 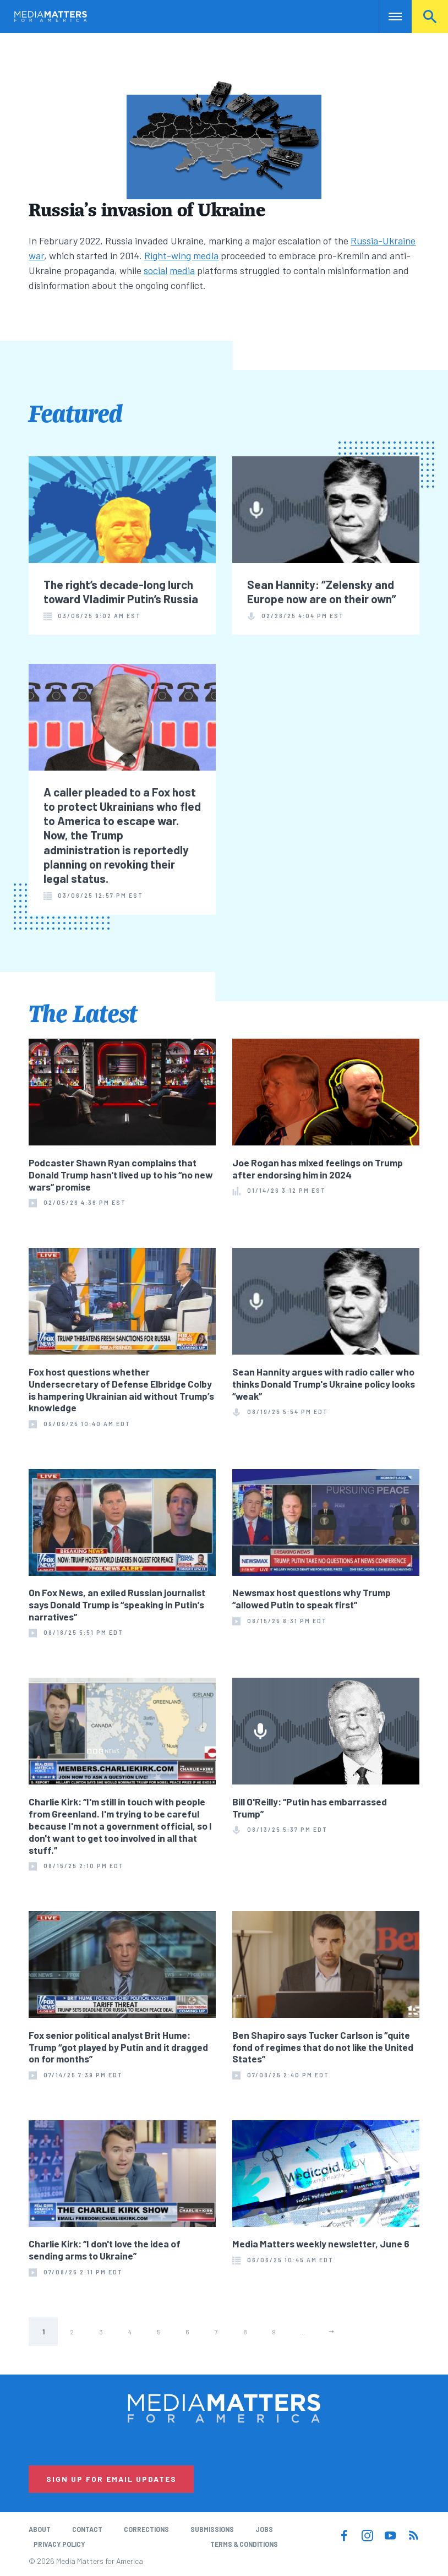 What do you see at coordinates (430, 16) in the screenshot?
I see `Search` at bounding box center [430, 16].